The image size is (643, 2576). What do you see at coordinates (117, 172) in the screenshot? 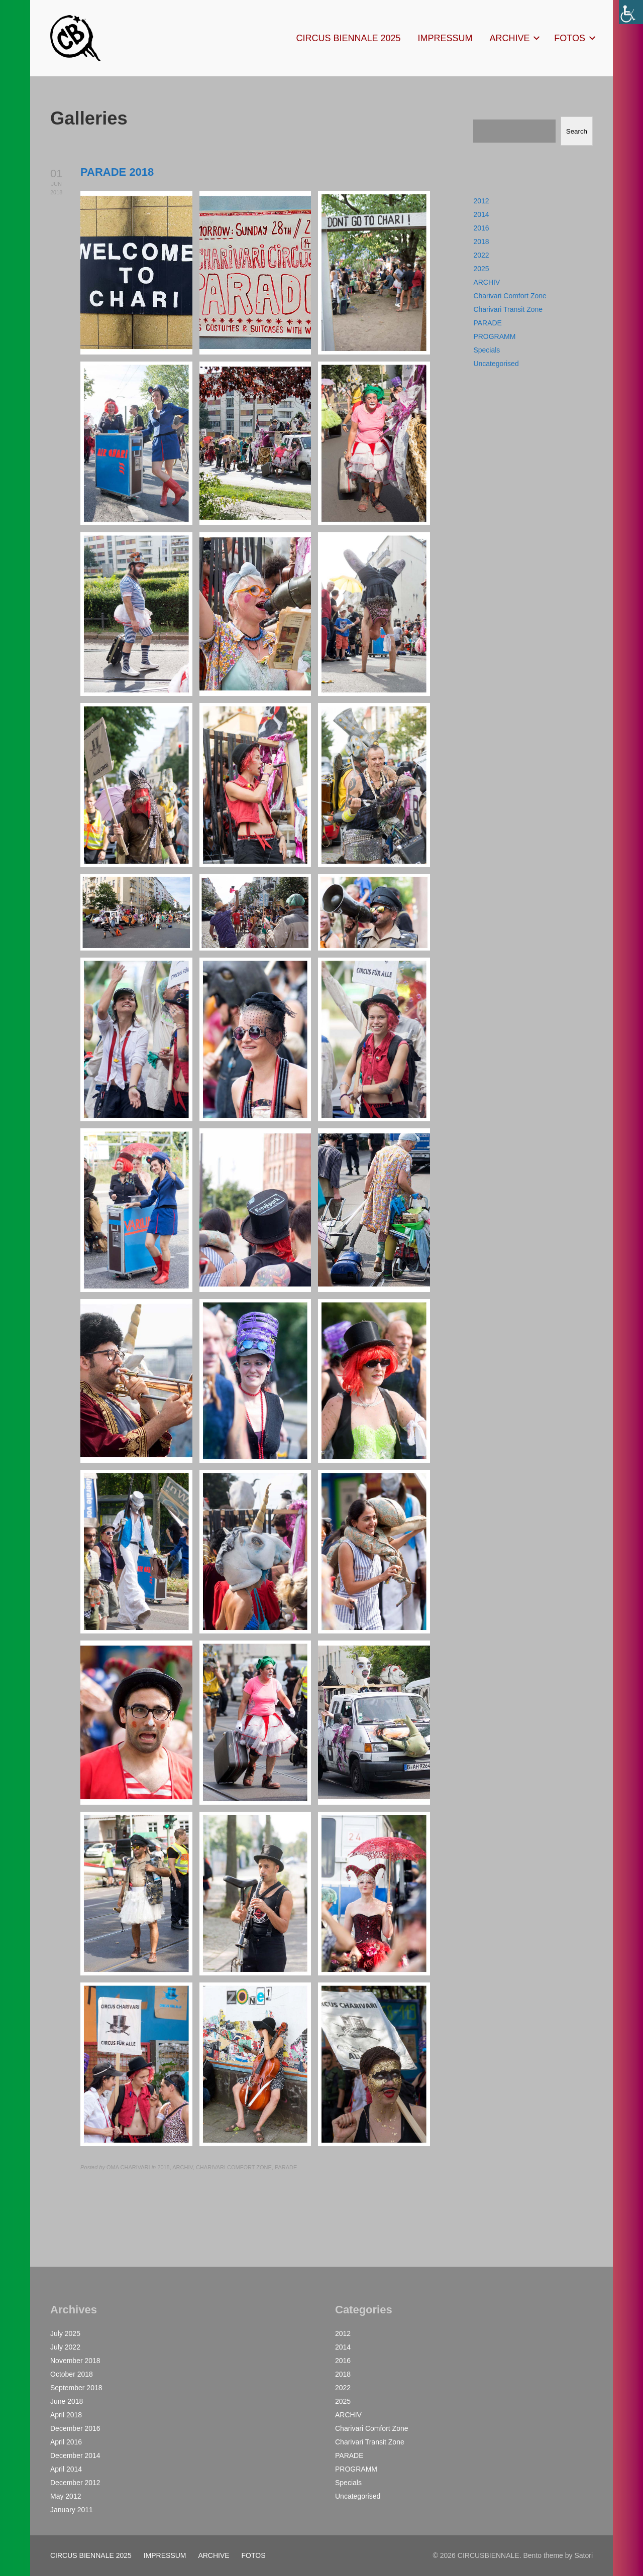
I see `PARADE 2018` at bounding box center [117, 172].